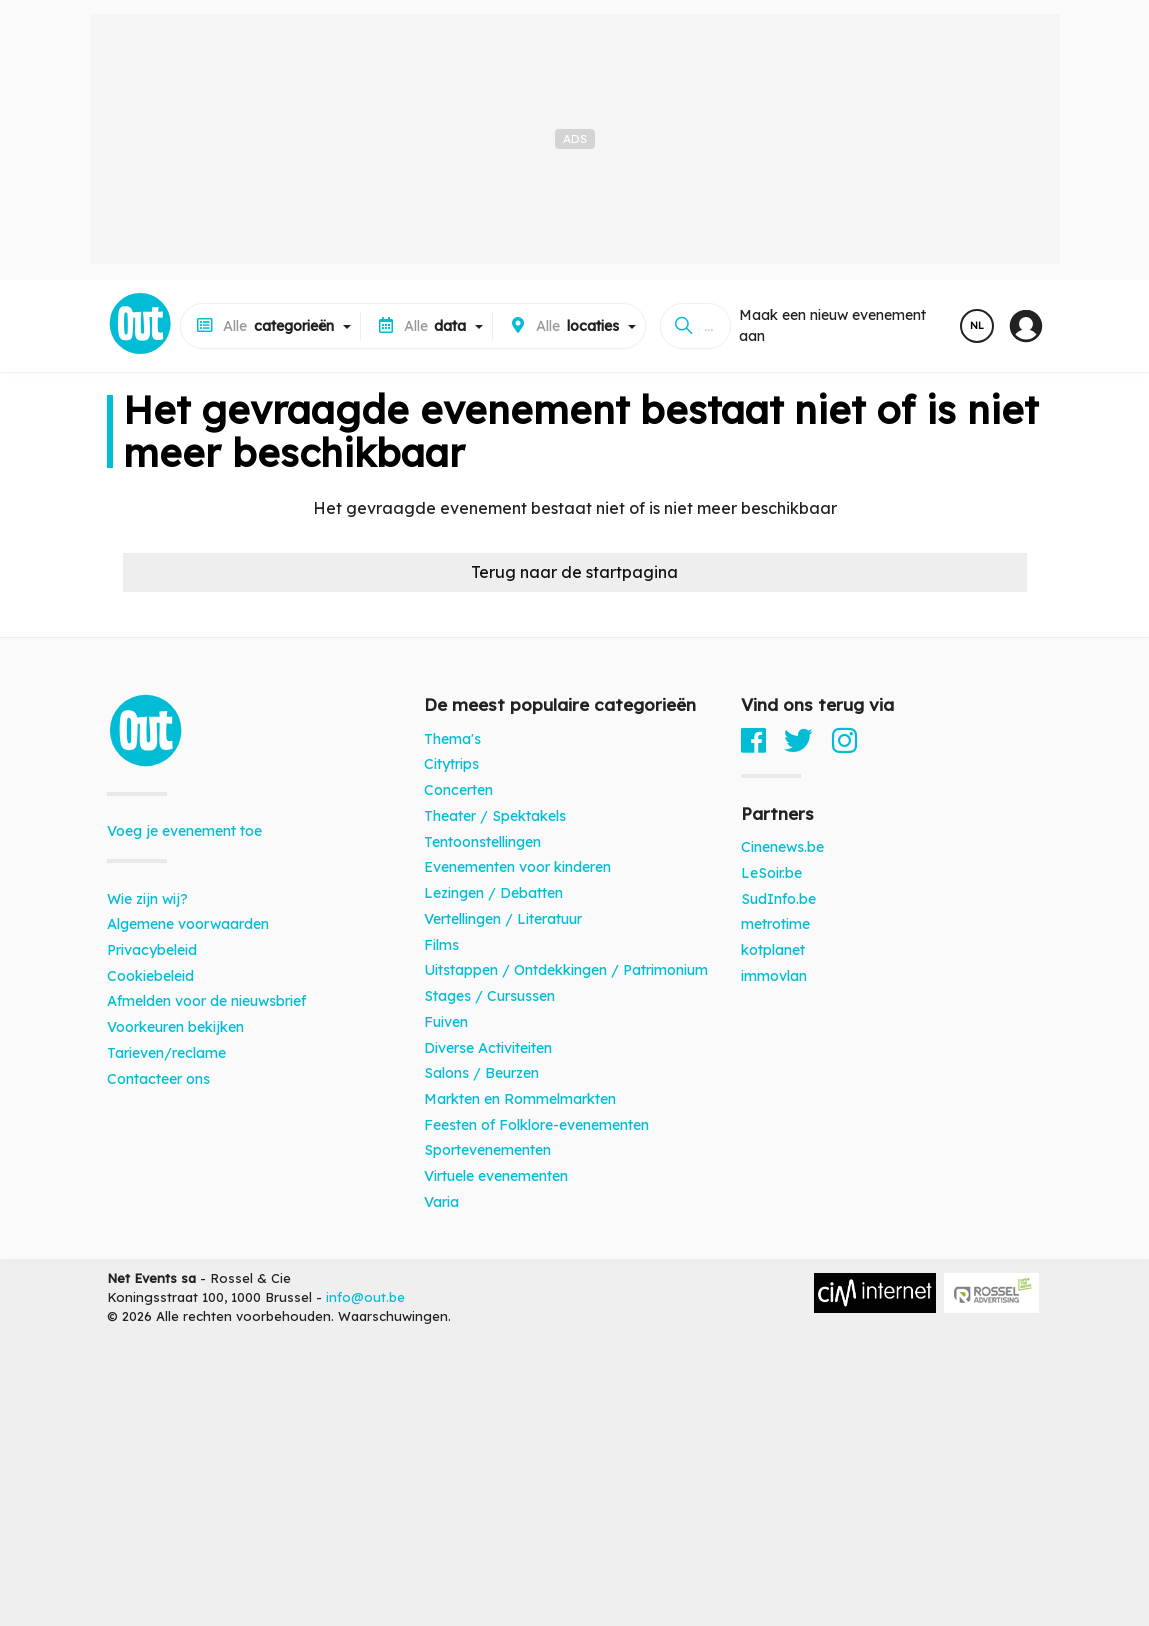 The width and height of the screenshot is (1149, 1626). I want to click on [Facebook], so click(753, 740).